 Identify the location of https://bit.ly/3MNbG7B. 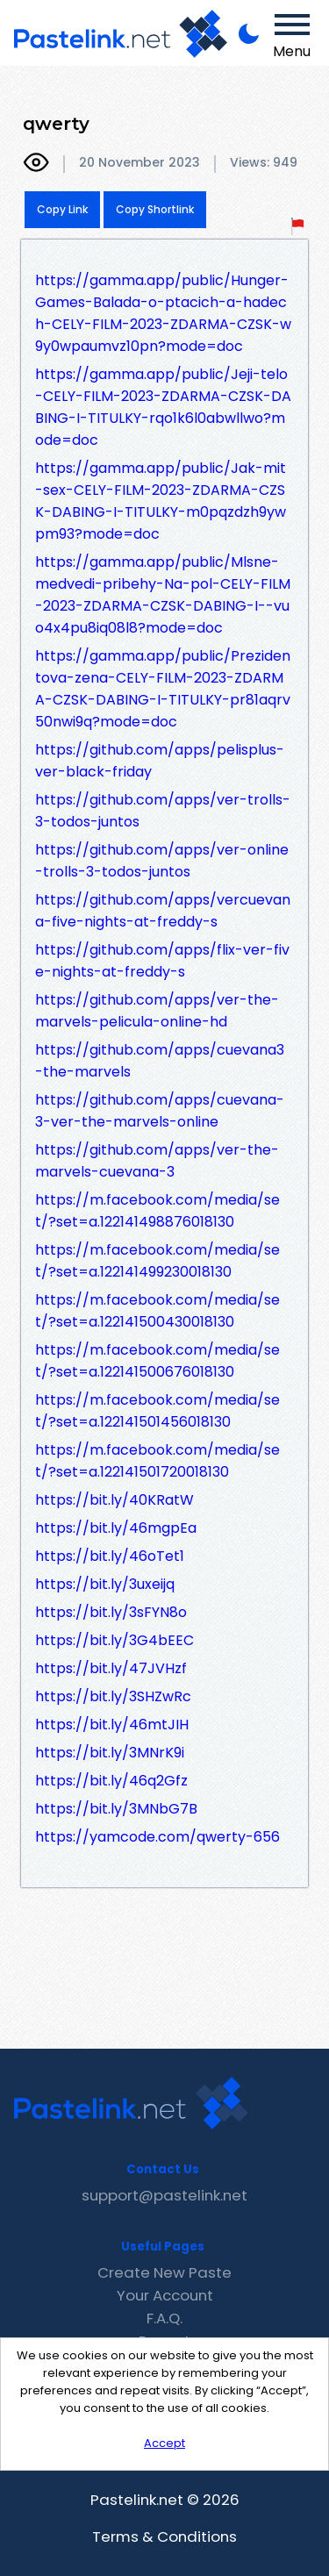
(116, 1809).